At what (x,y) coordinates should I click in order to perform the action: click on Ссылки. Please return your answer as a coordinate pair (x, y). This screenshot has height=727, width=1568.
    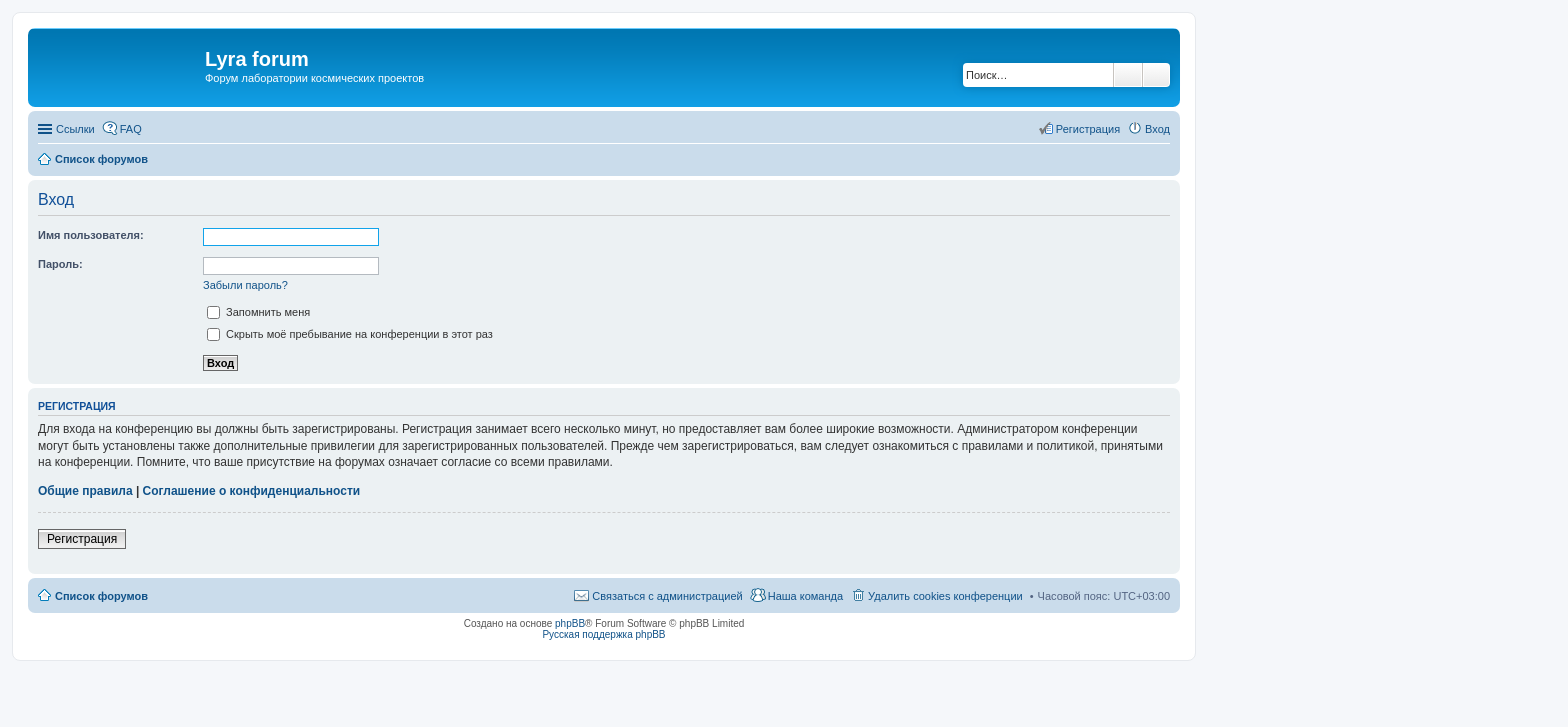
    Looking at the image, I should click on (75, 129).